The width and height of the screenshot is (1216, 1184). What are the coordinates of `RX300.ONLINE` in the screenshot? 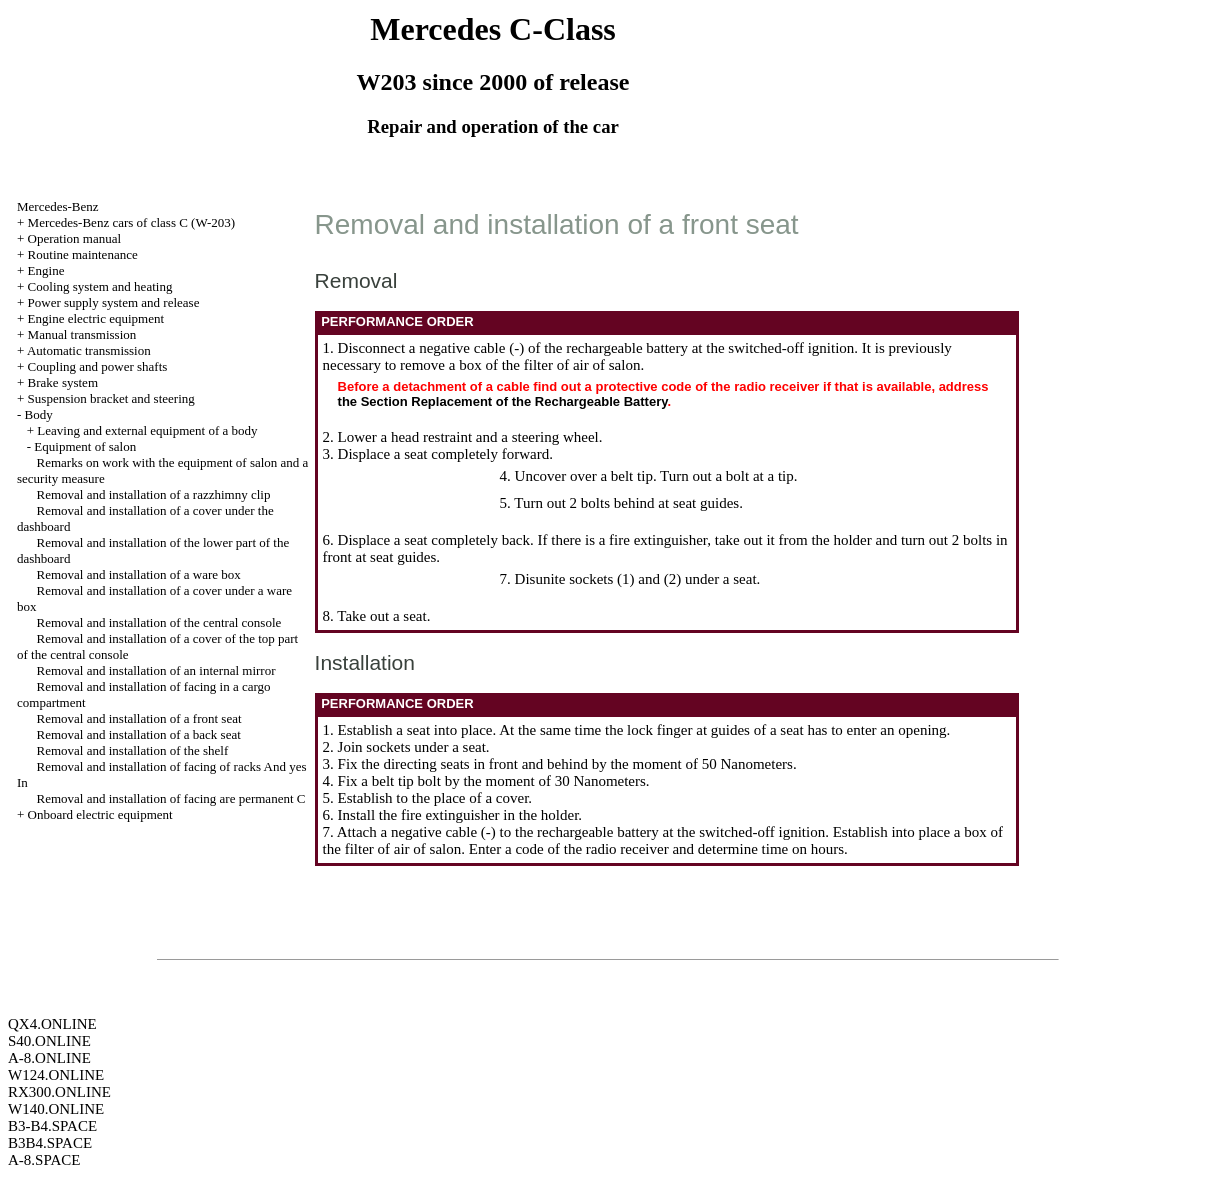 It's located at (59, 1092).